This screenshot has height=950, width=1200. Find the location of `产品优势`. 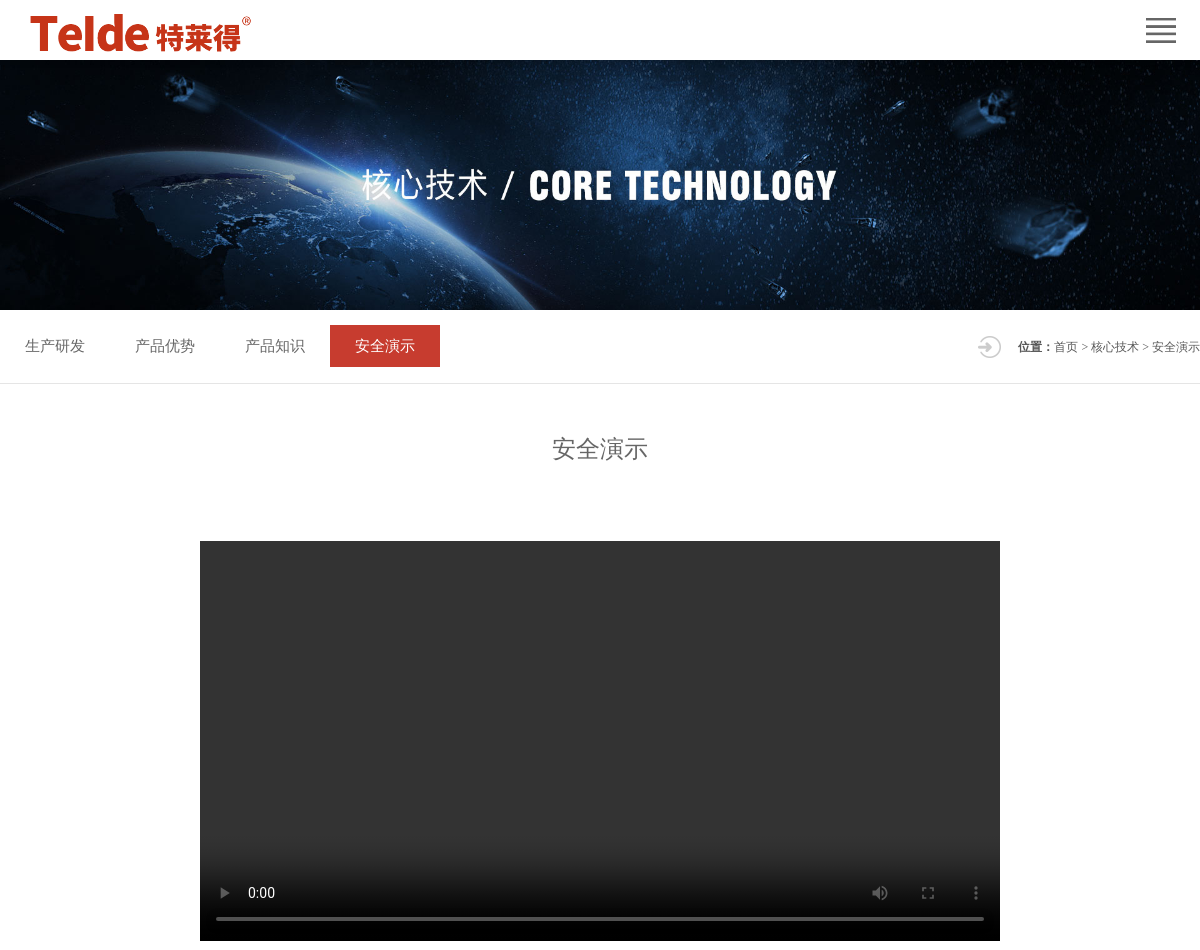

产品优势 is located at coordinates (165, 346).